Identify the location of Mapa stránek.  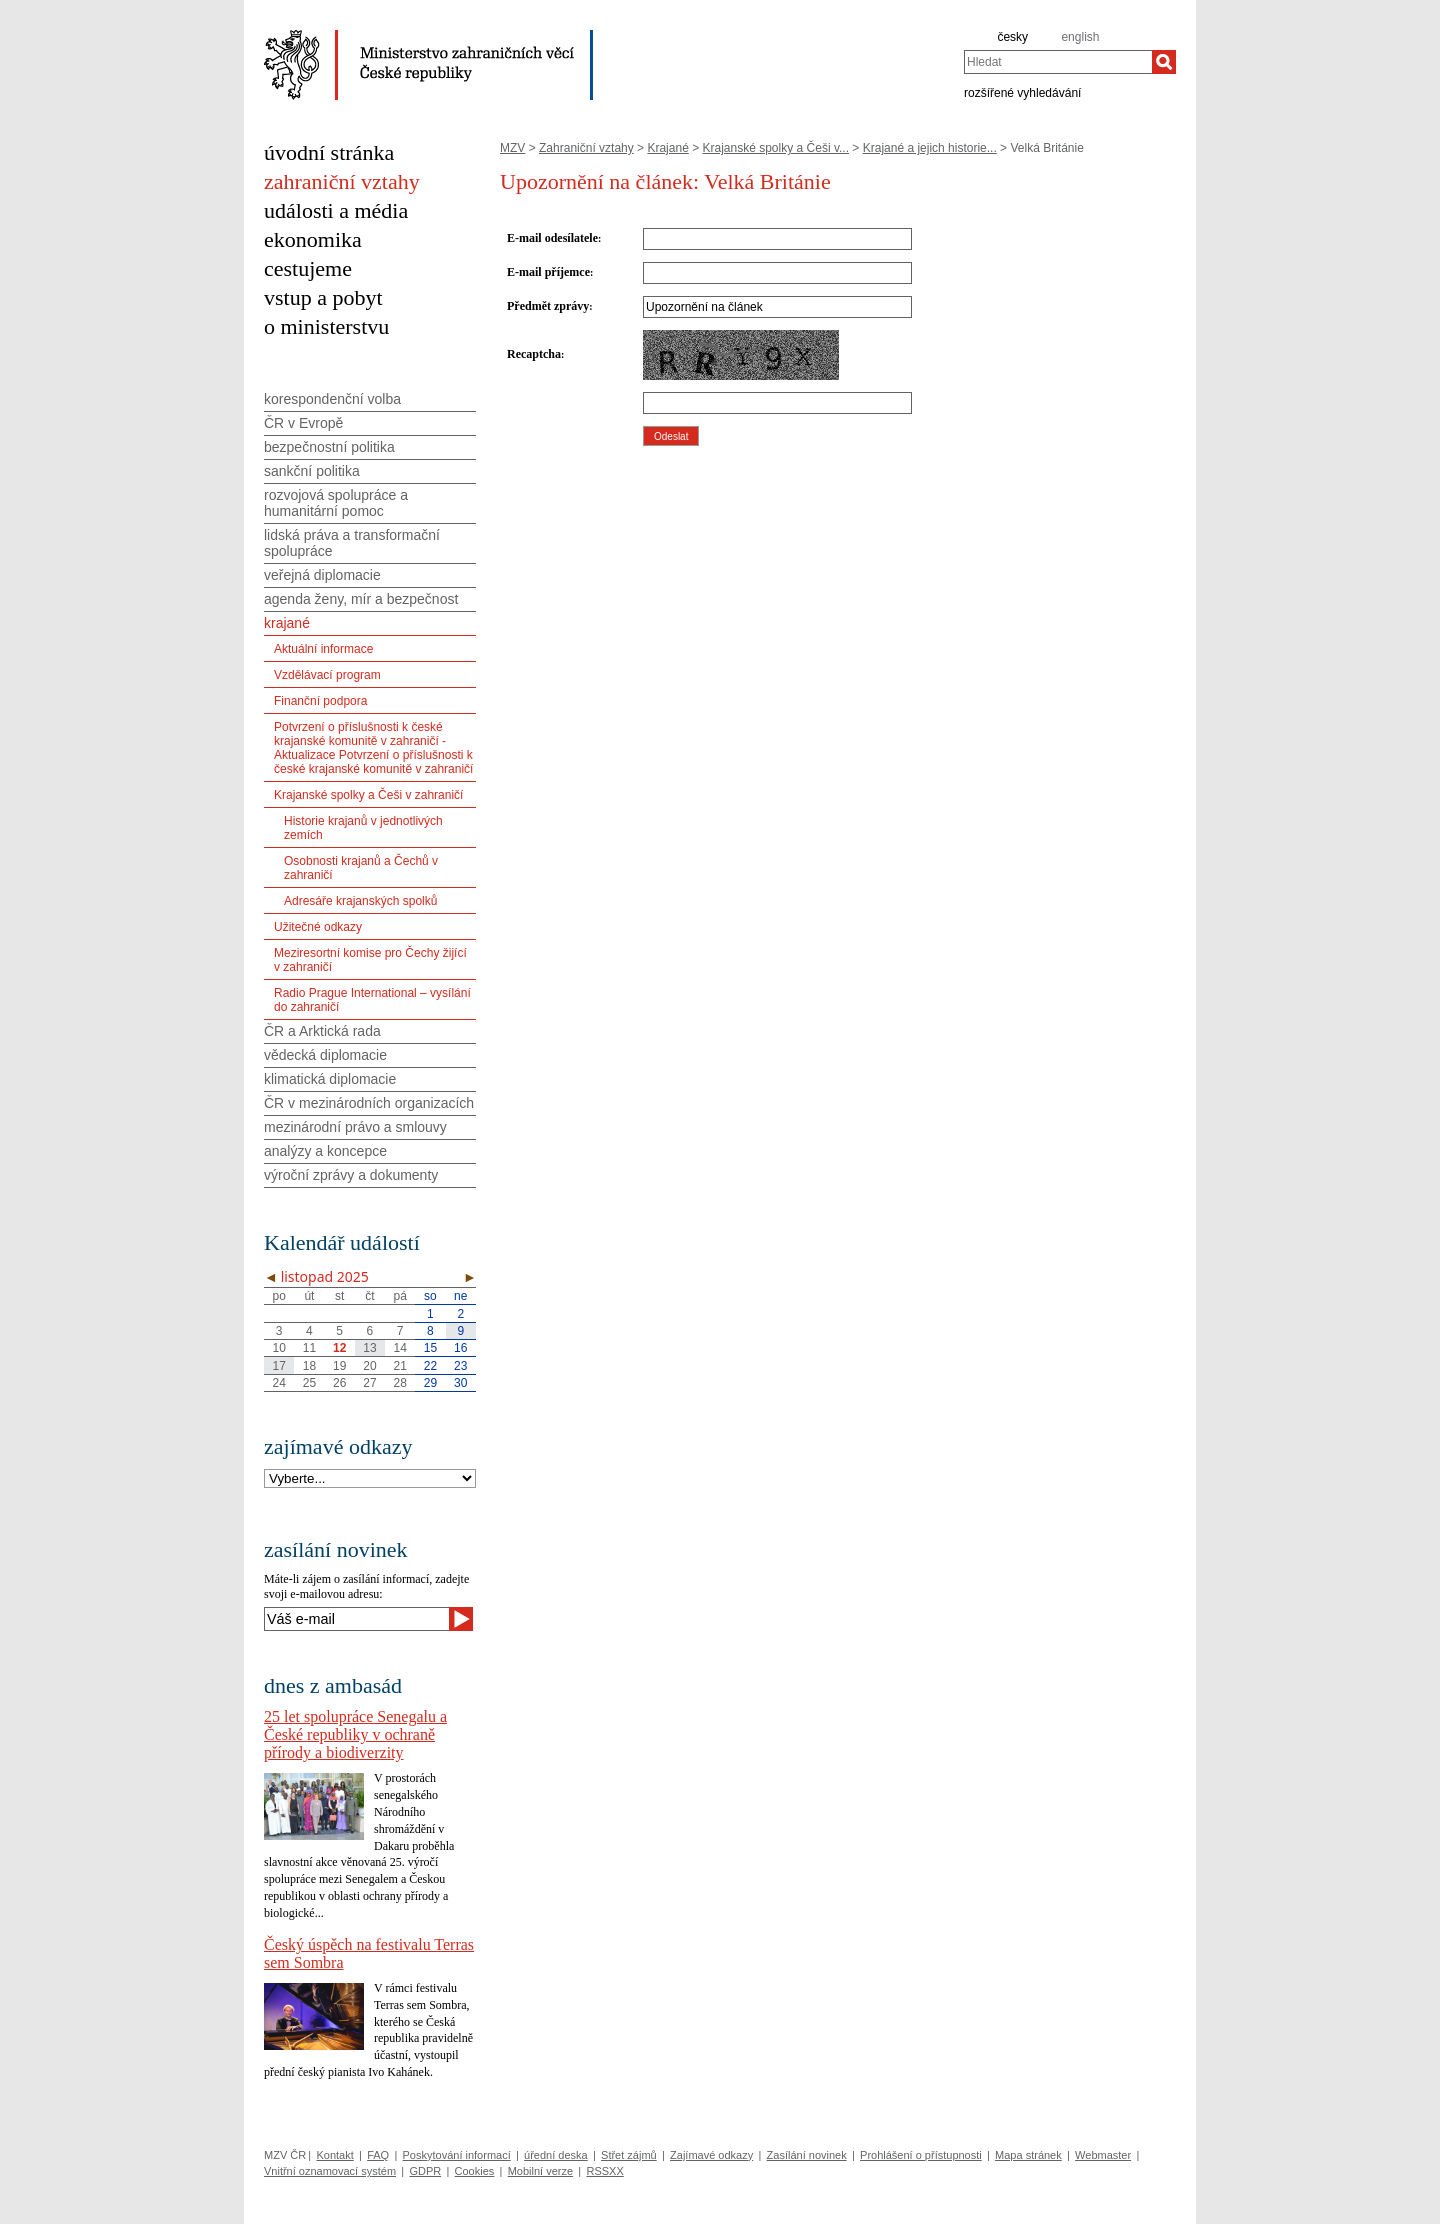
(1028, 2155).